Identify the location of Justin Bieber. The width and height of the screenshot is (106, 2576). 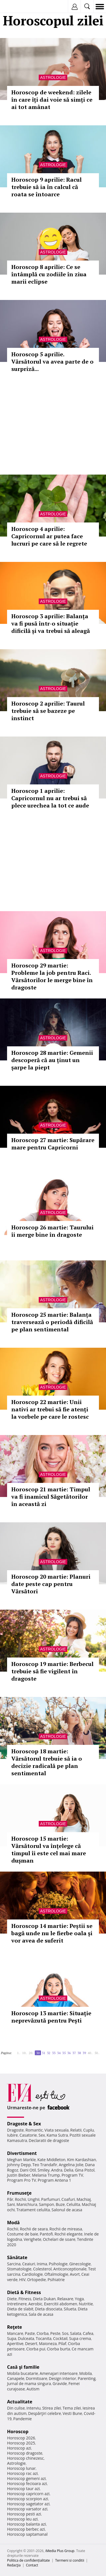
(18, 2175).